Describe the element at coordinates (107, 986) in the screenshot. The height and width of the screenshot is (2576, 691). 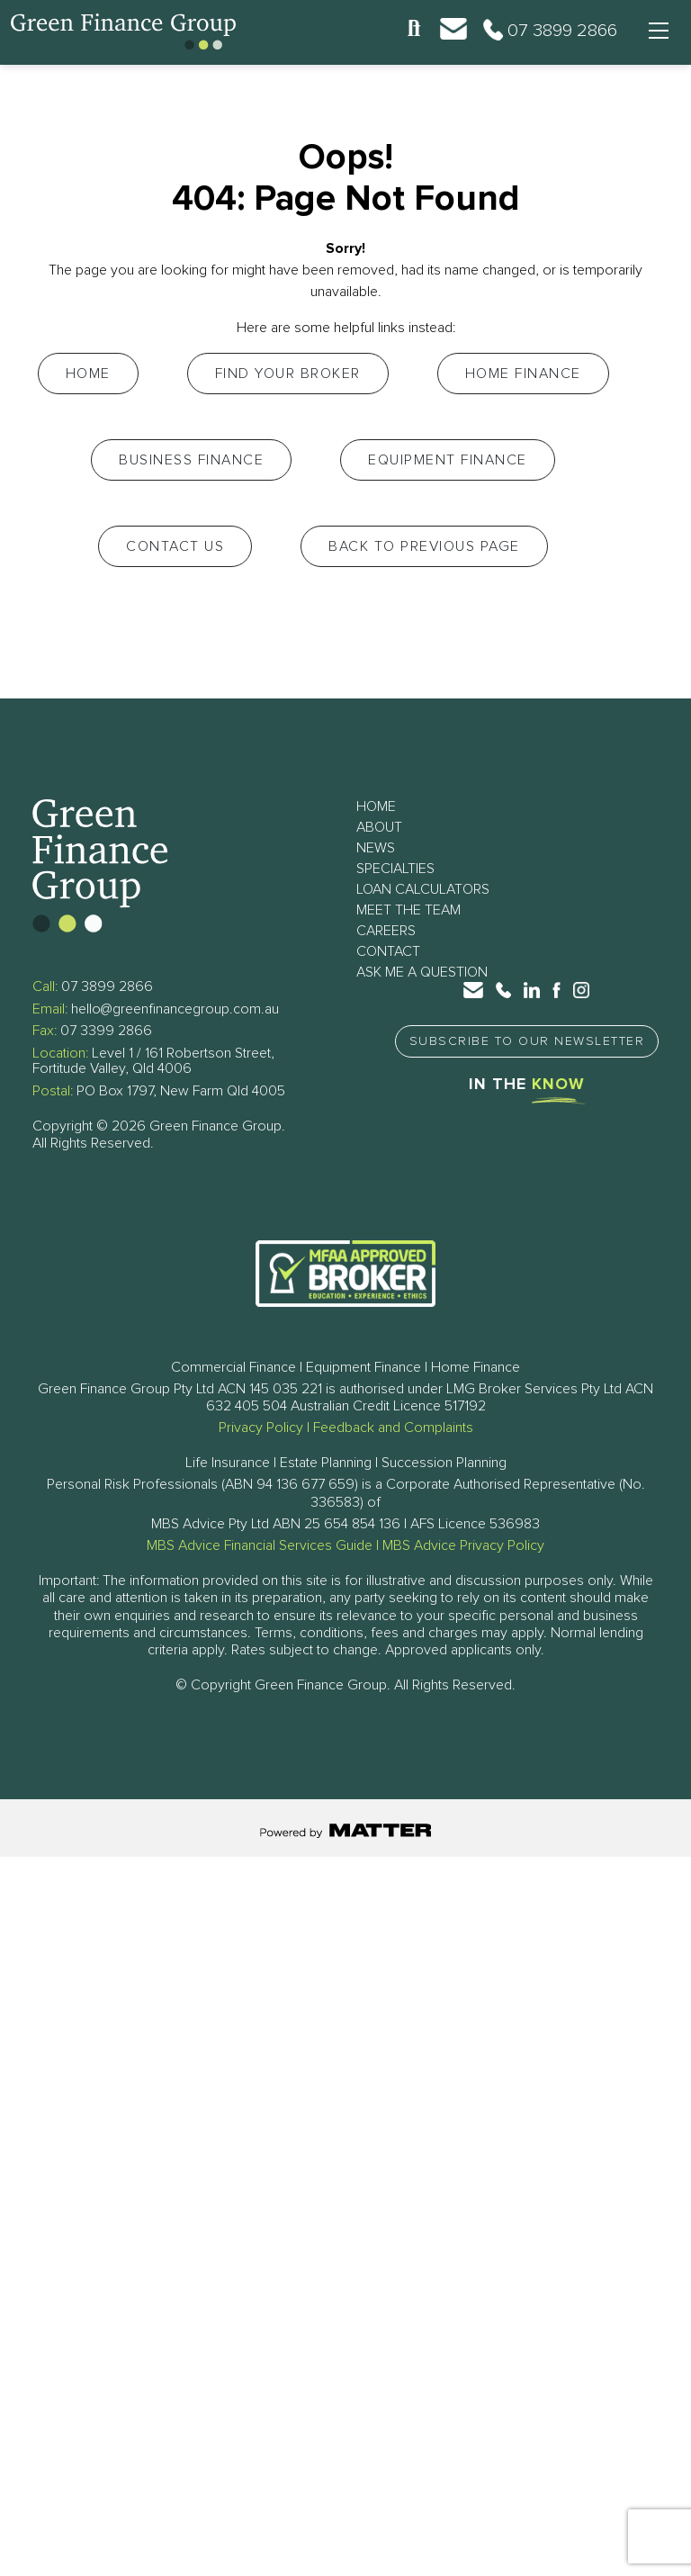
I see `07 3899 2866` at that location.